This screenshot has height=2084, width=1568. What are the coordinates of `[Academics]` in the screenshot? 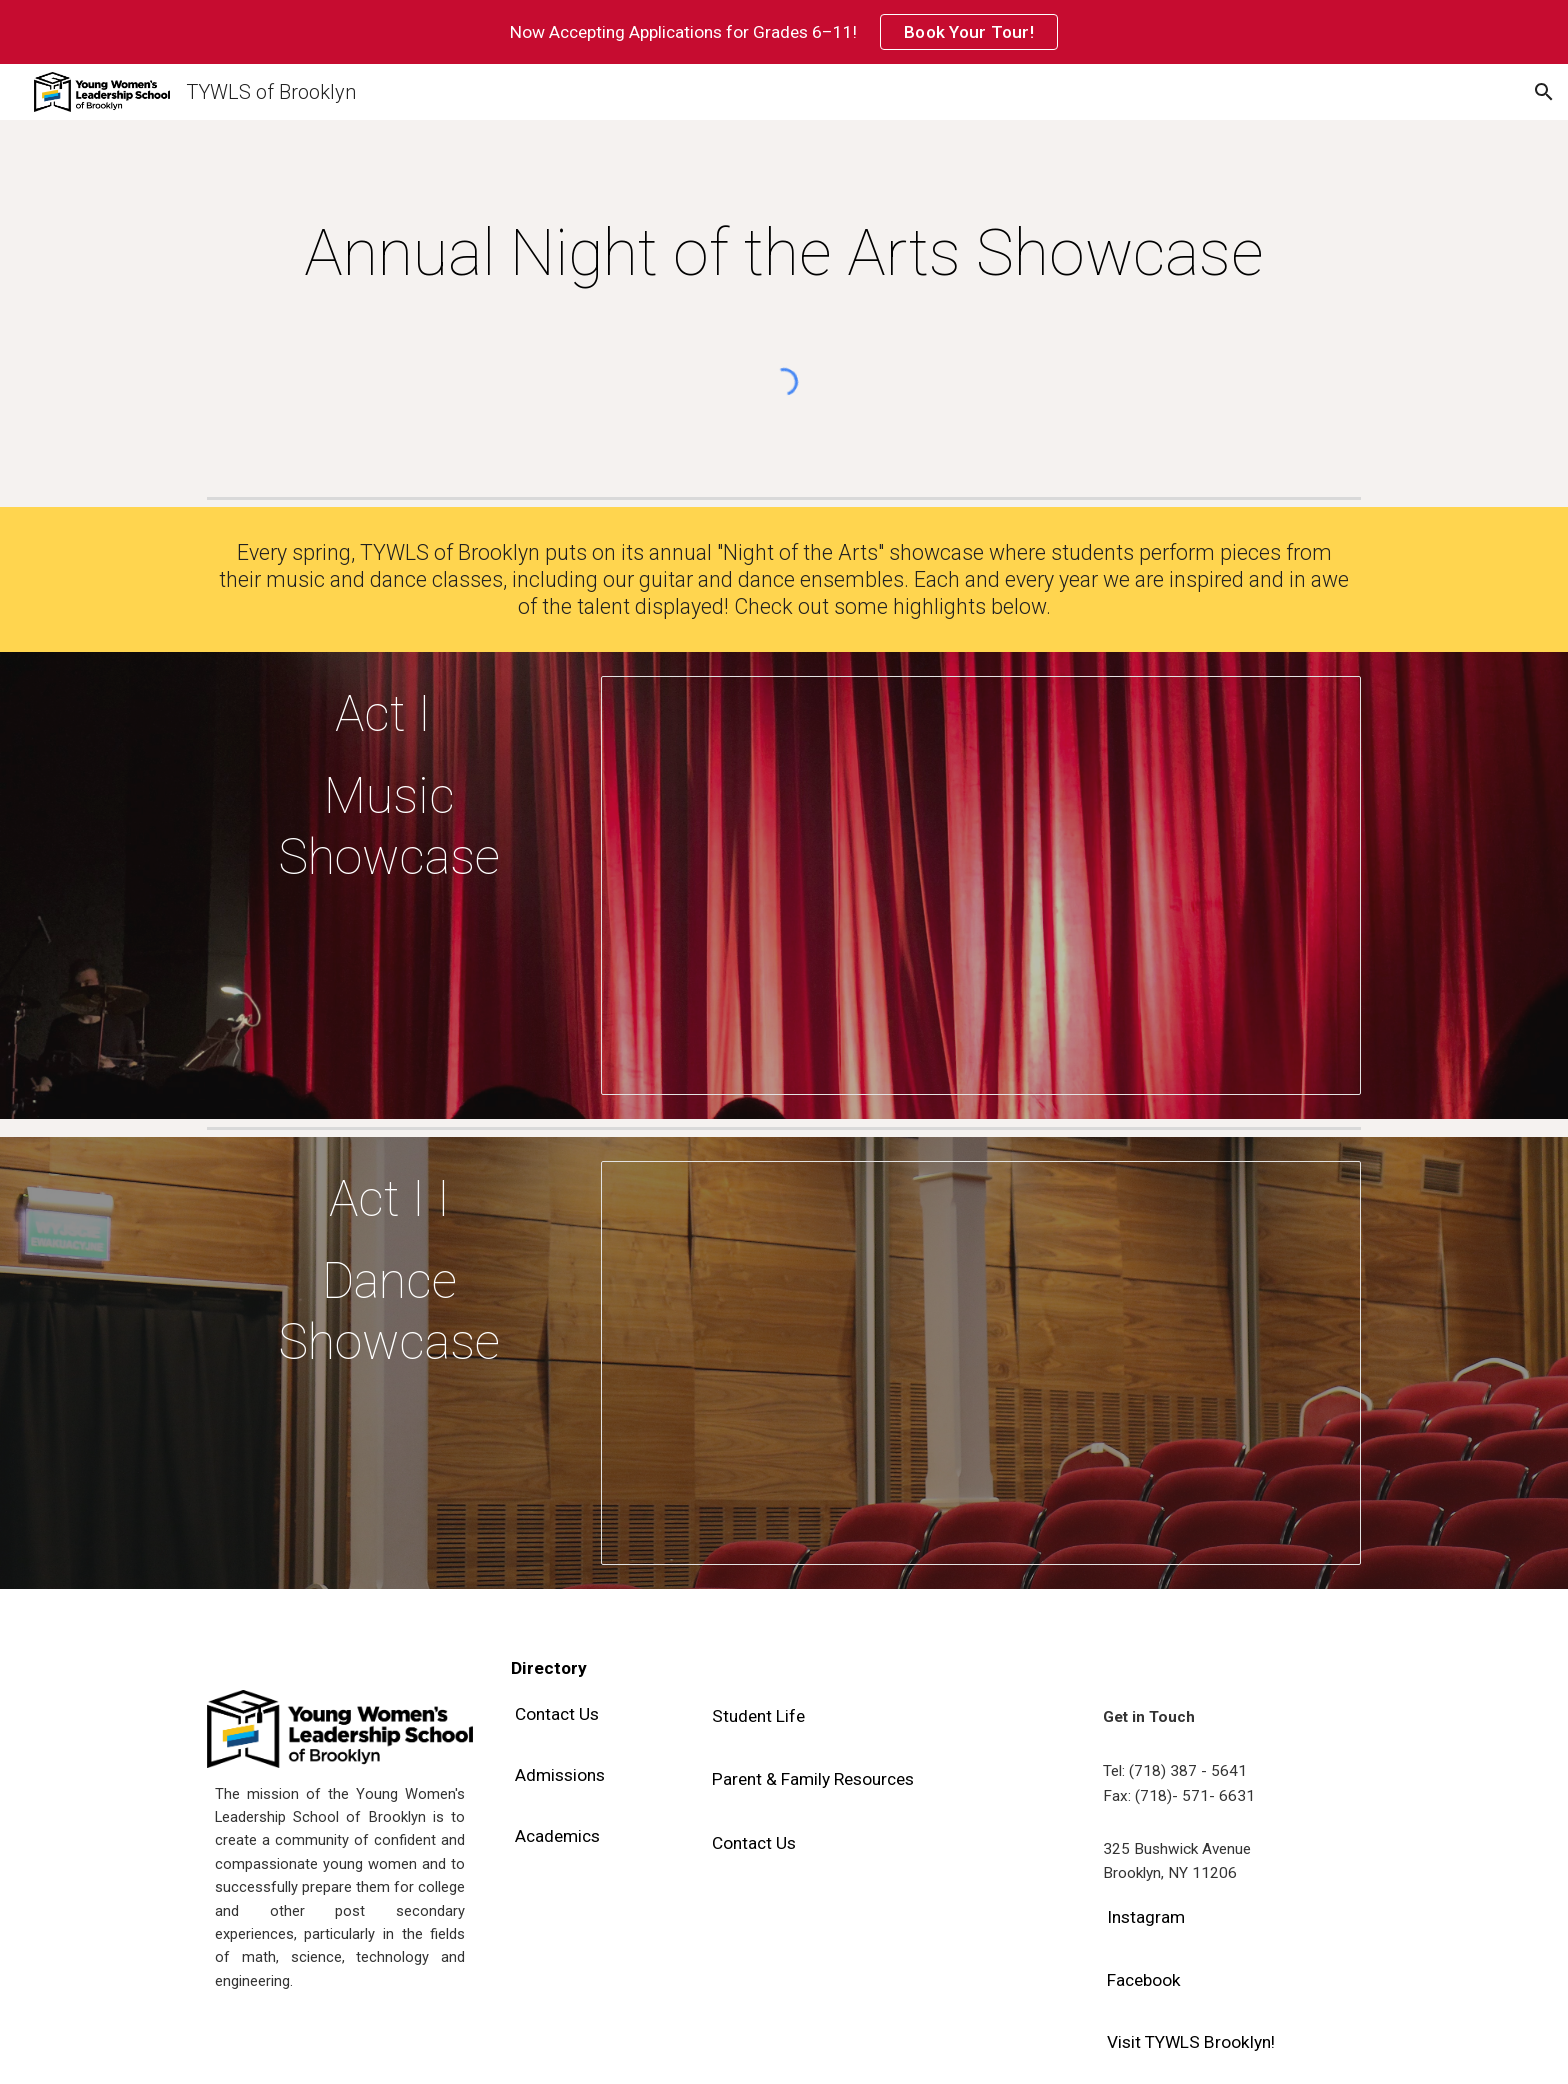 It's located at (557, 1836).